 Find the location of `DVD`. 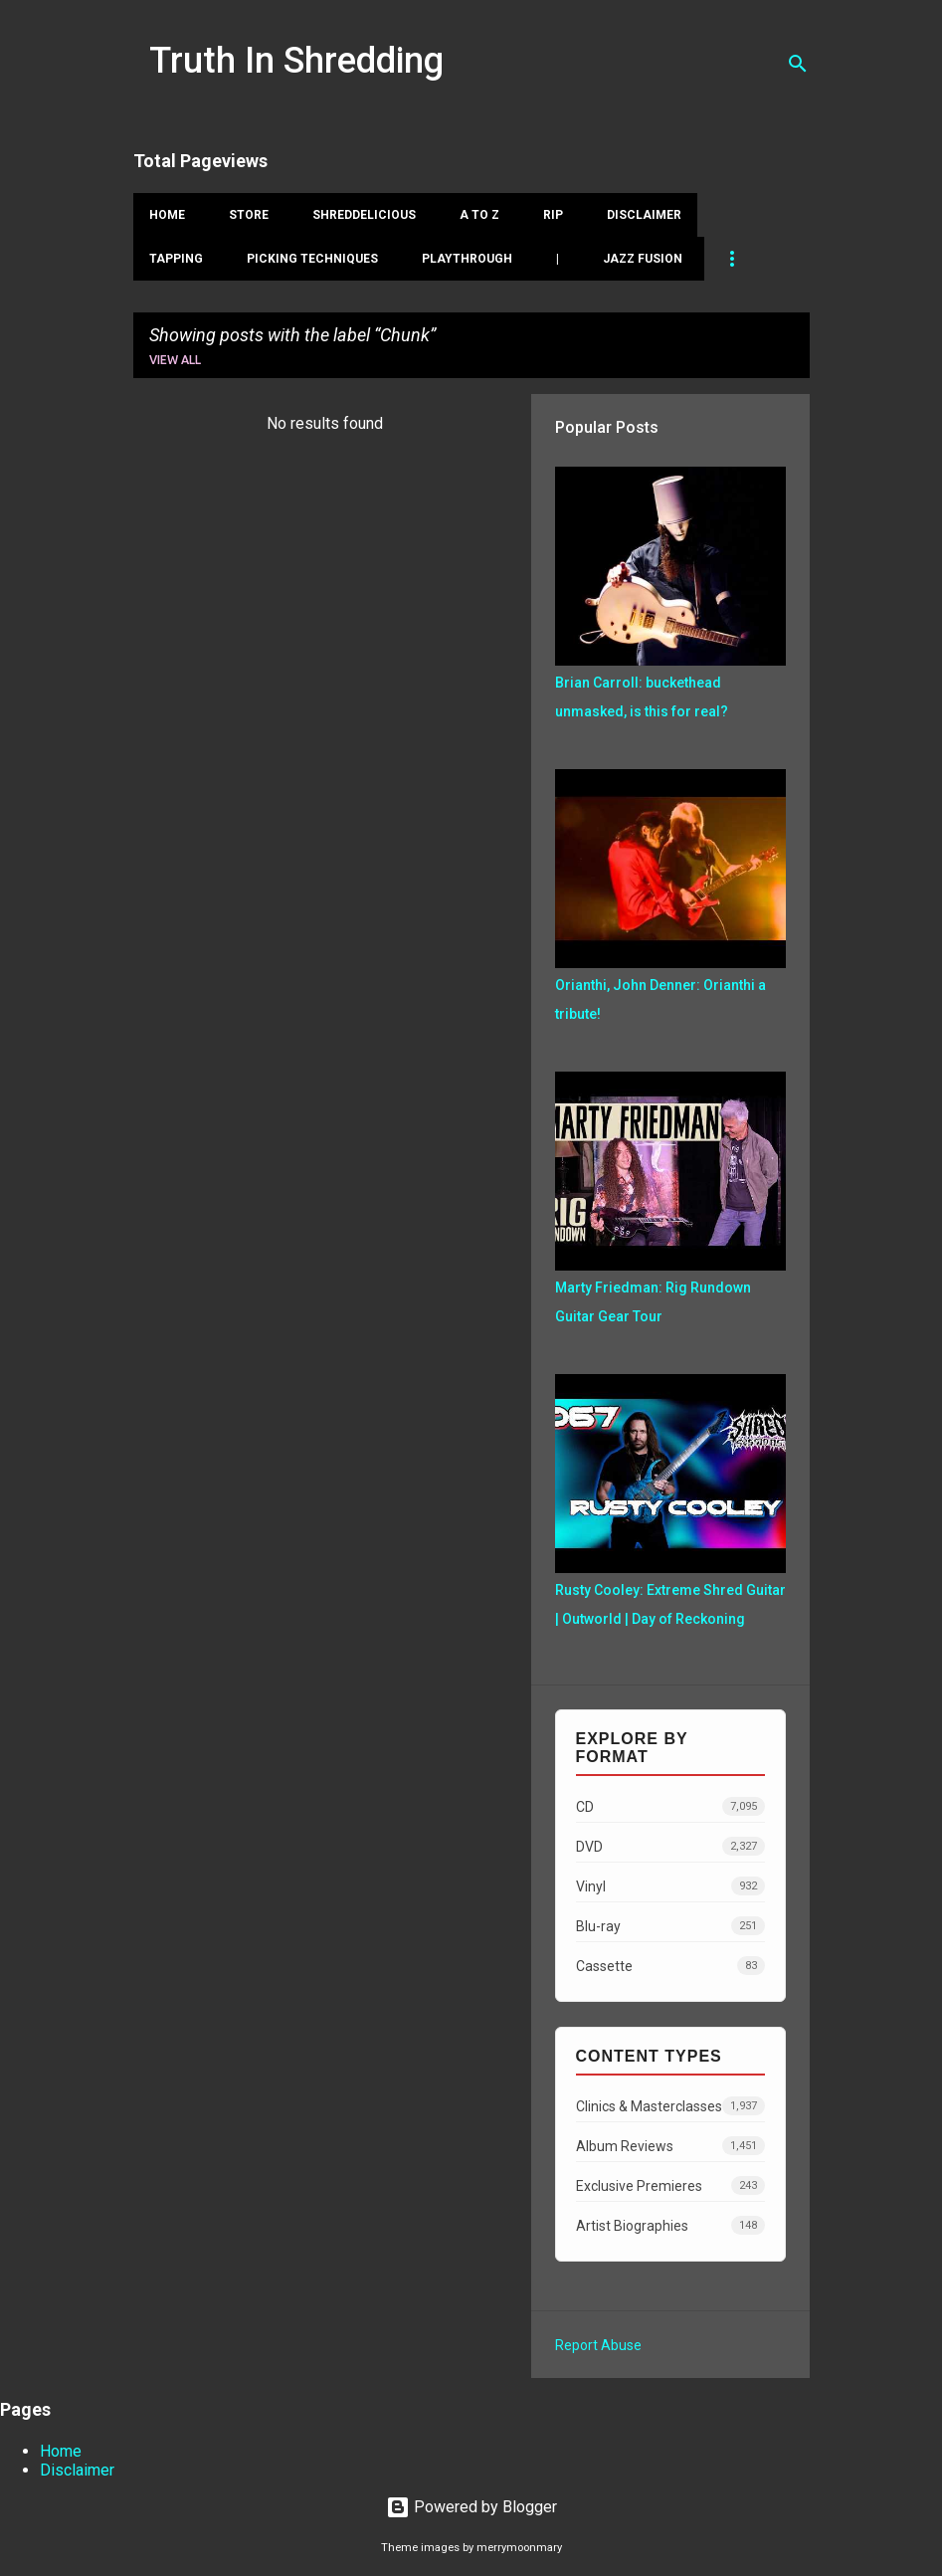

DVD is located at coordinates (670, 1846).